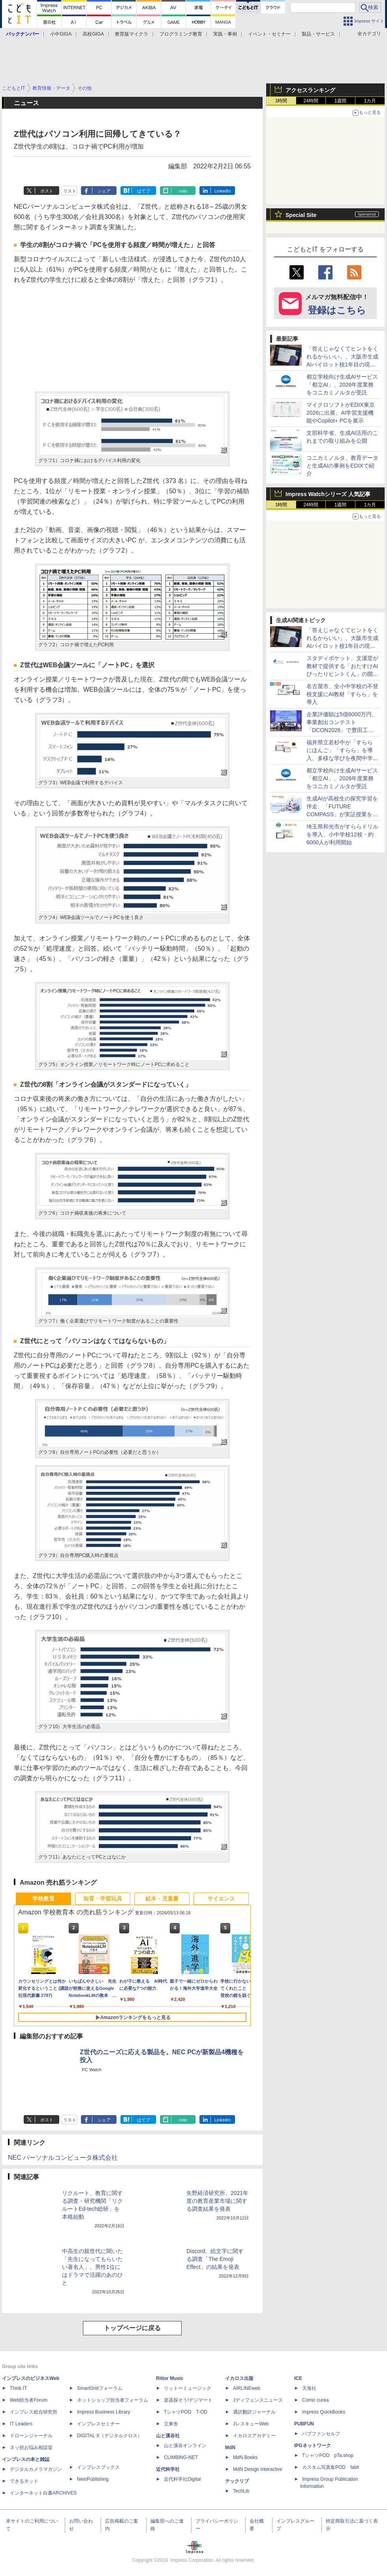 The width and height of the screenshot is (387, 2576). Describe the element at coordinates (99, 2388) in the screenshot. I see `SmartGridフォーラム` at that location.